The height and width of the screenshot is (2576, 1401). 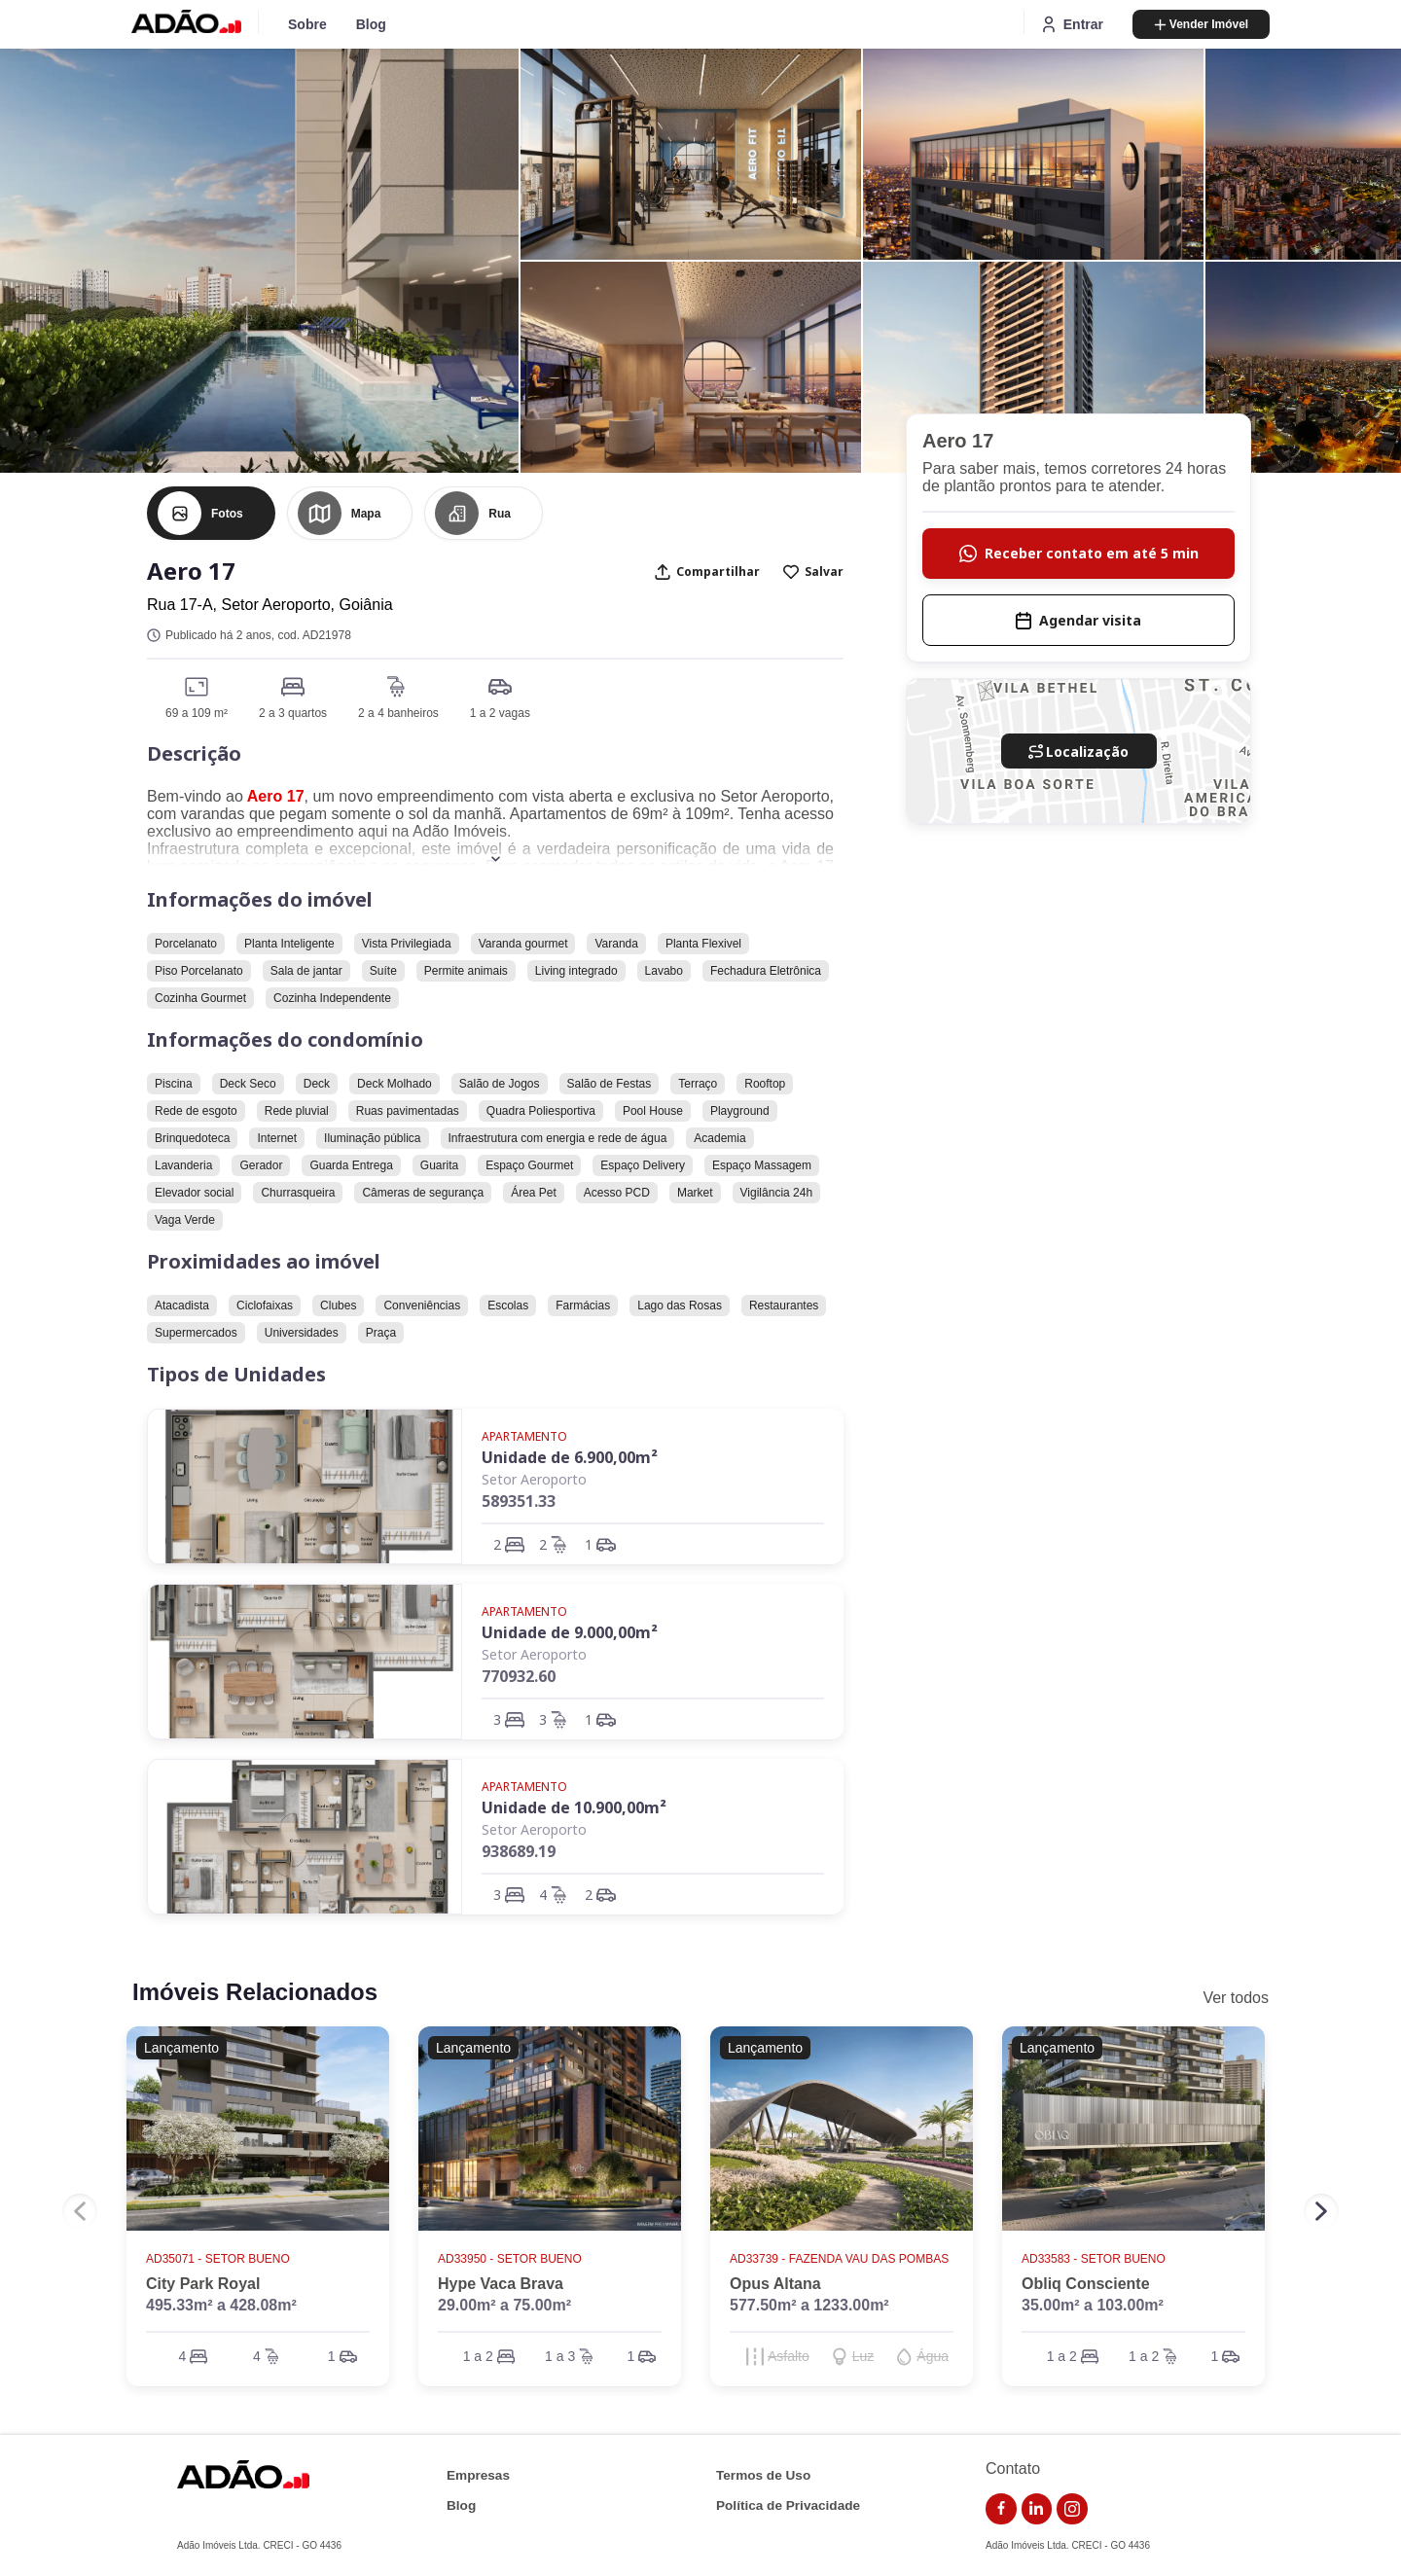 What do you see at coordinates (1201, 24) in the screenshot?
I see `Vender Imóvel` at bounding box center [1201, 24].